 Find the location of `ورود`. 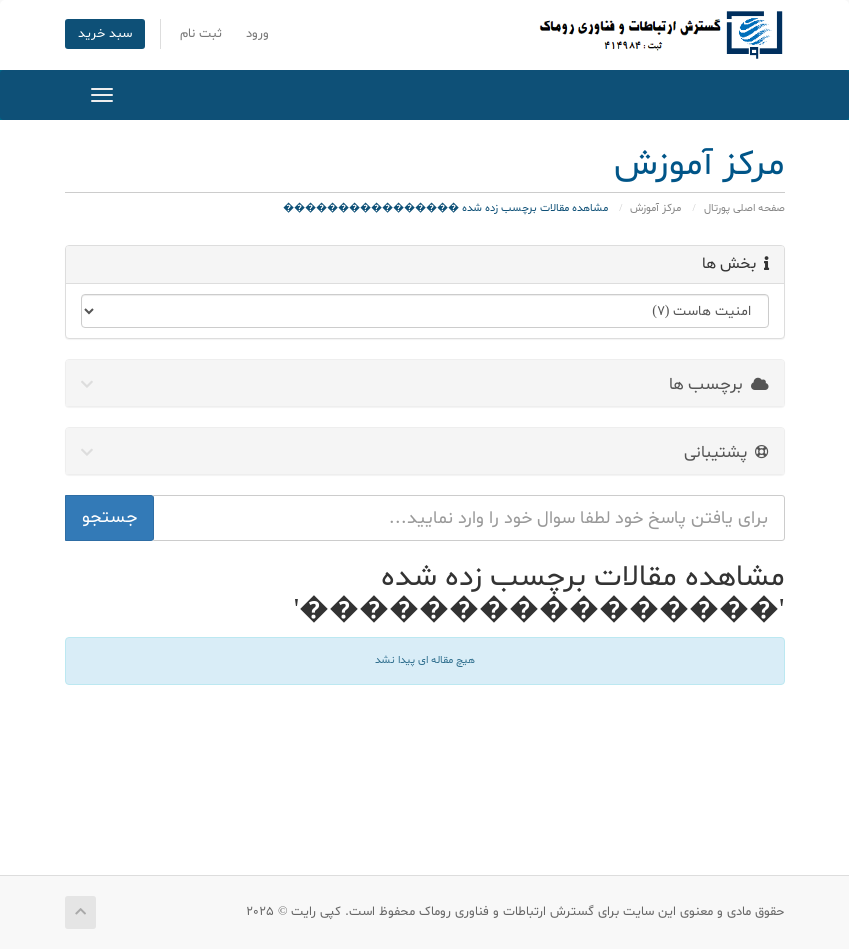

ورود is located at coordinates (257, 34).